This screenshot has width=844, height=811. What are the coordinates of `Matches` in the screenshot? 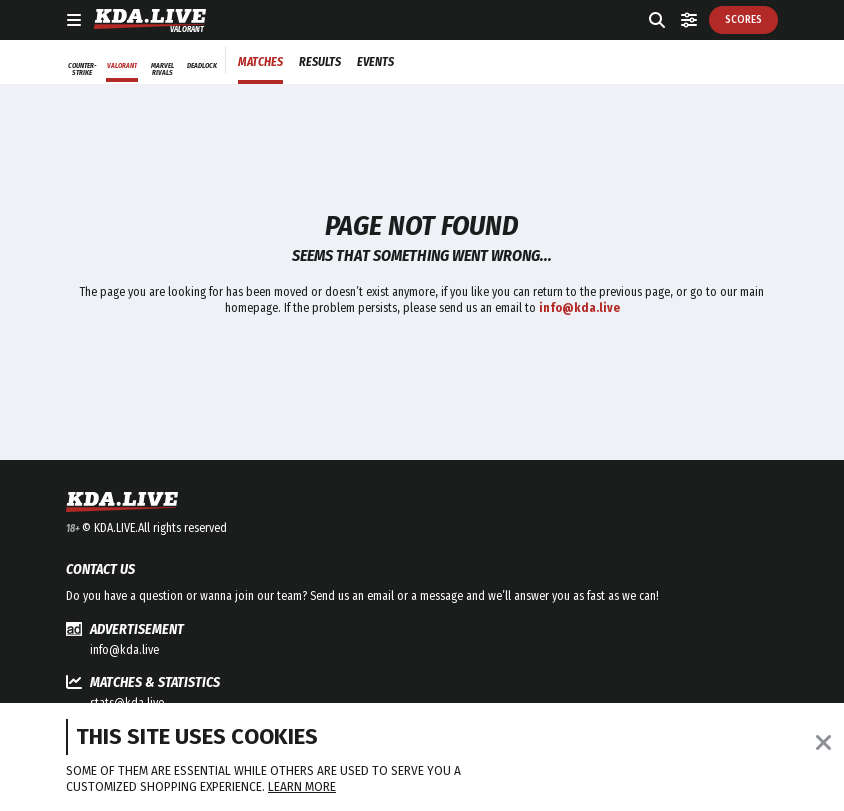 It's located at (260, 62).